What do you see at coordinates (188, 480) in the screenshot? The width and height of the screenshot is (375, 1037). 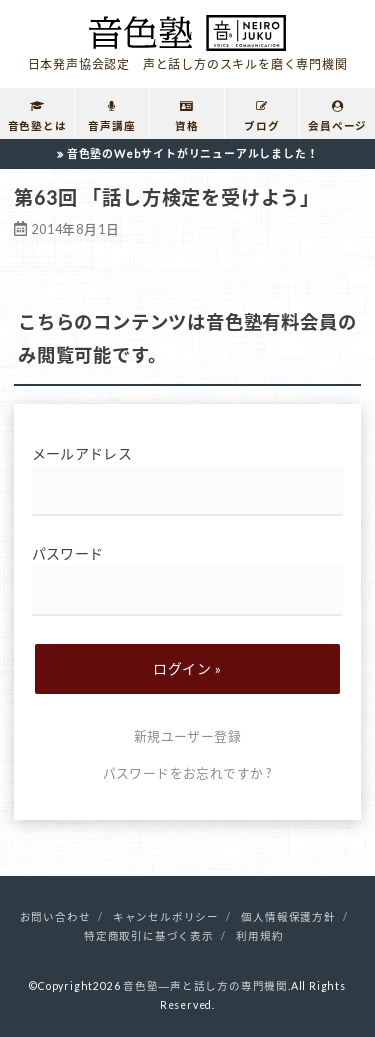 I see `メールアドレス` at bounding box center [188, 480].